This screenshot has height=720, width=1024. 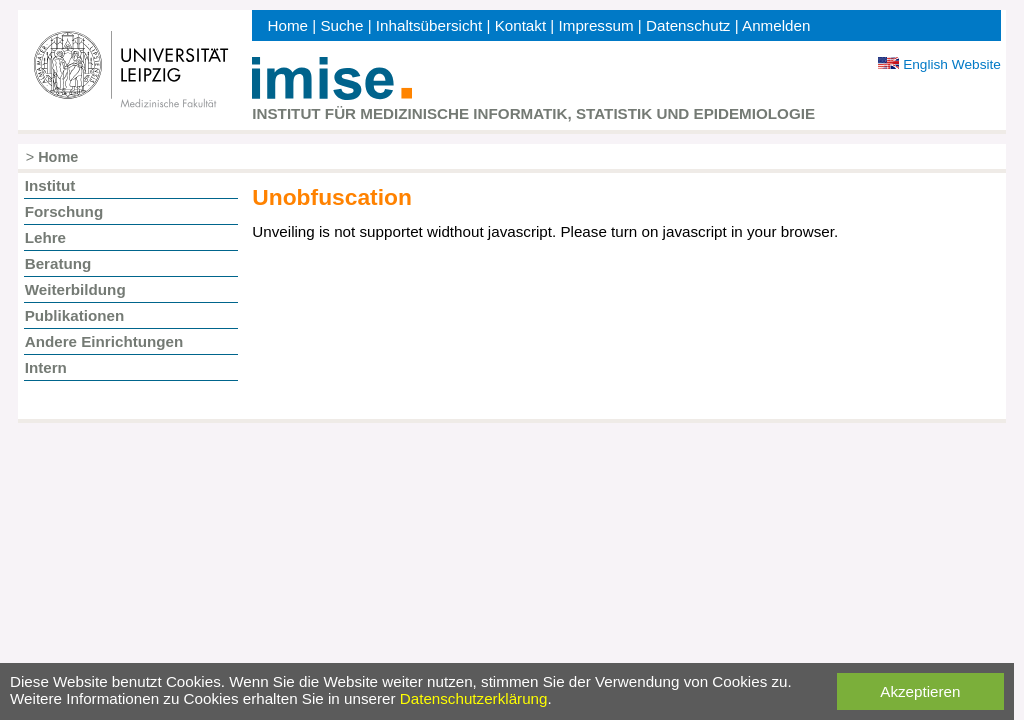 I want to click on Institut, so click(x=50, y=185).